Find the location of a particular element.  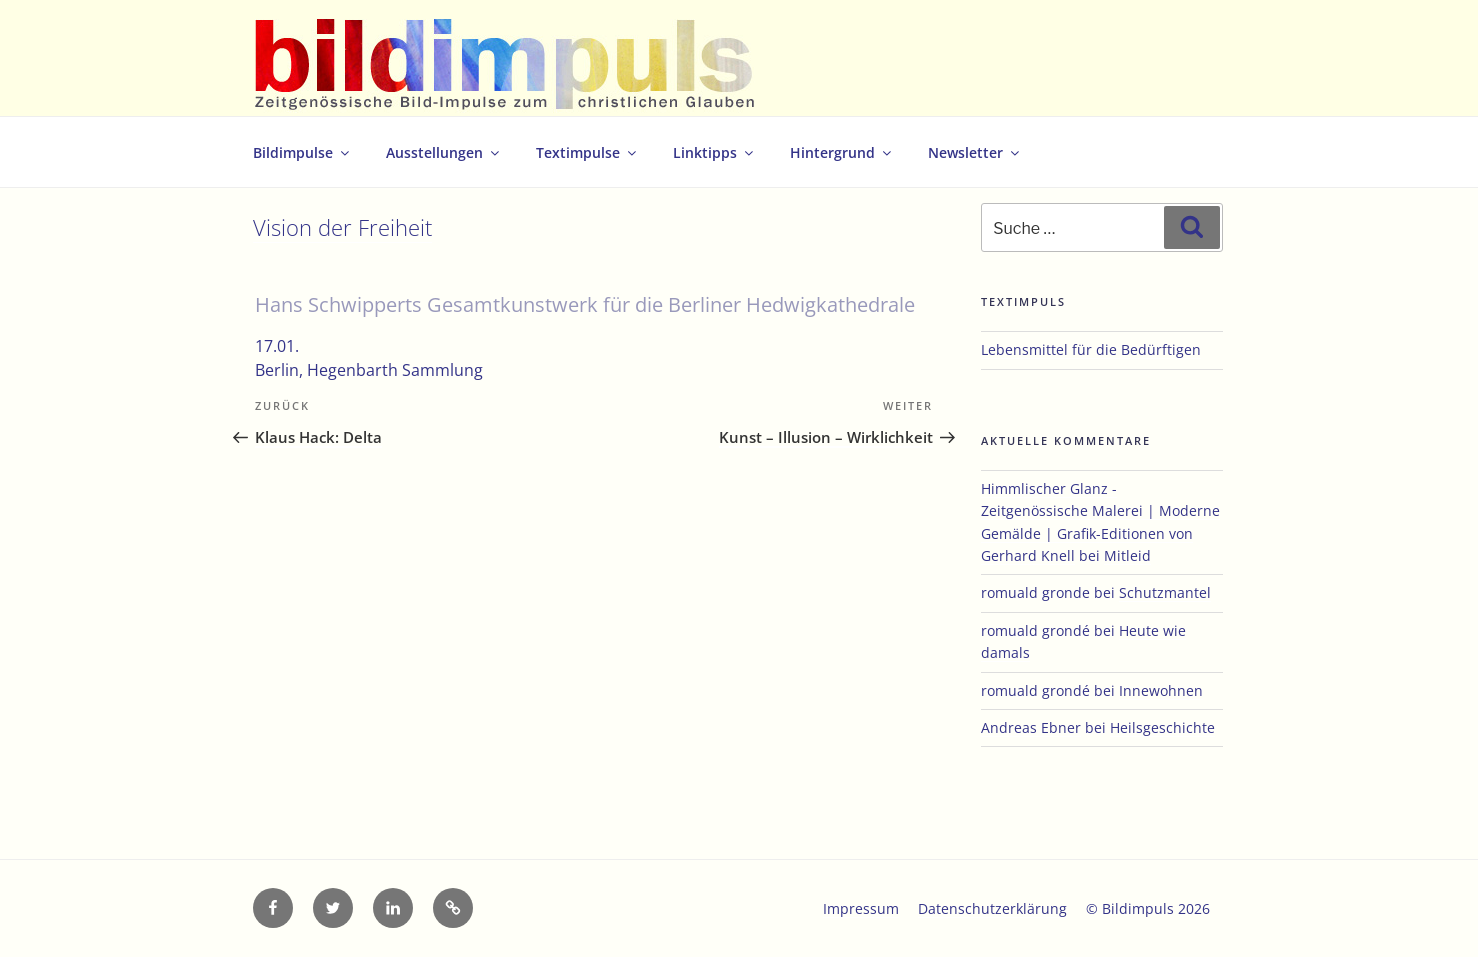

Mitleid is located at coordinates (1127, 555).